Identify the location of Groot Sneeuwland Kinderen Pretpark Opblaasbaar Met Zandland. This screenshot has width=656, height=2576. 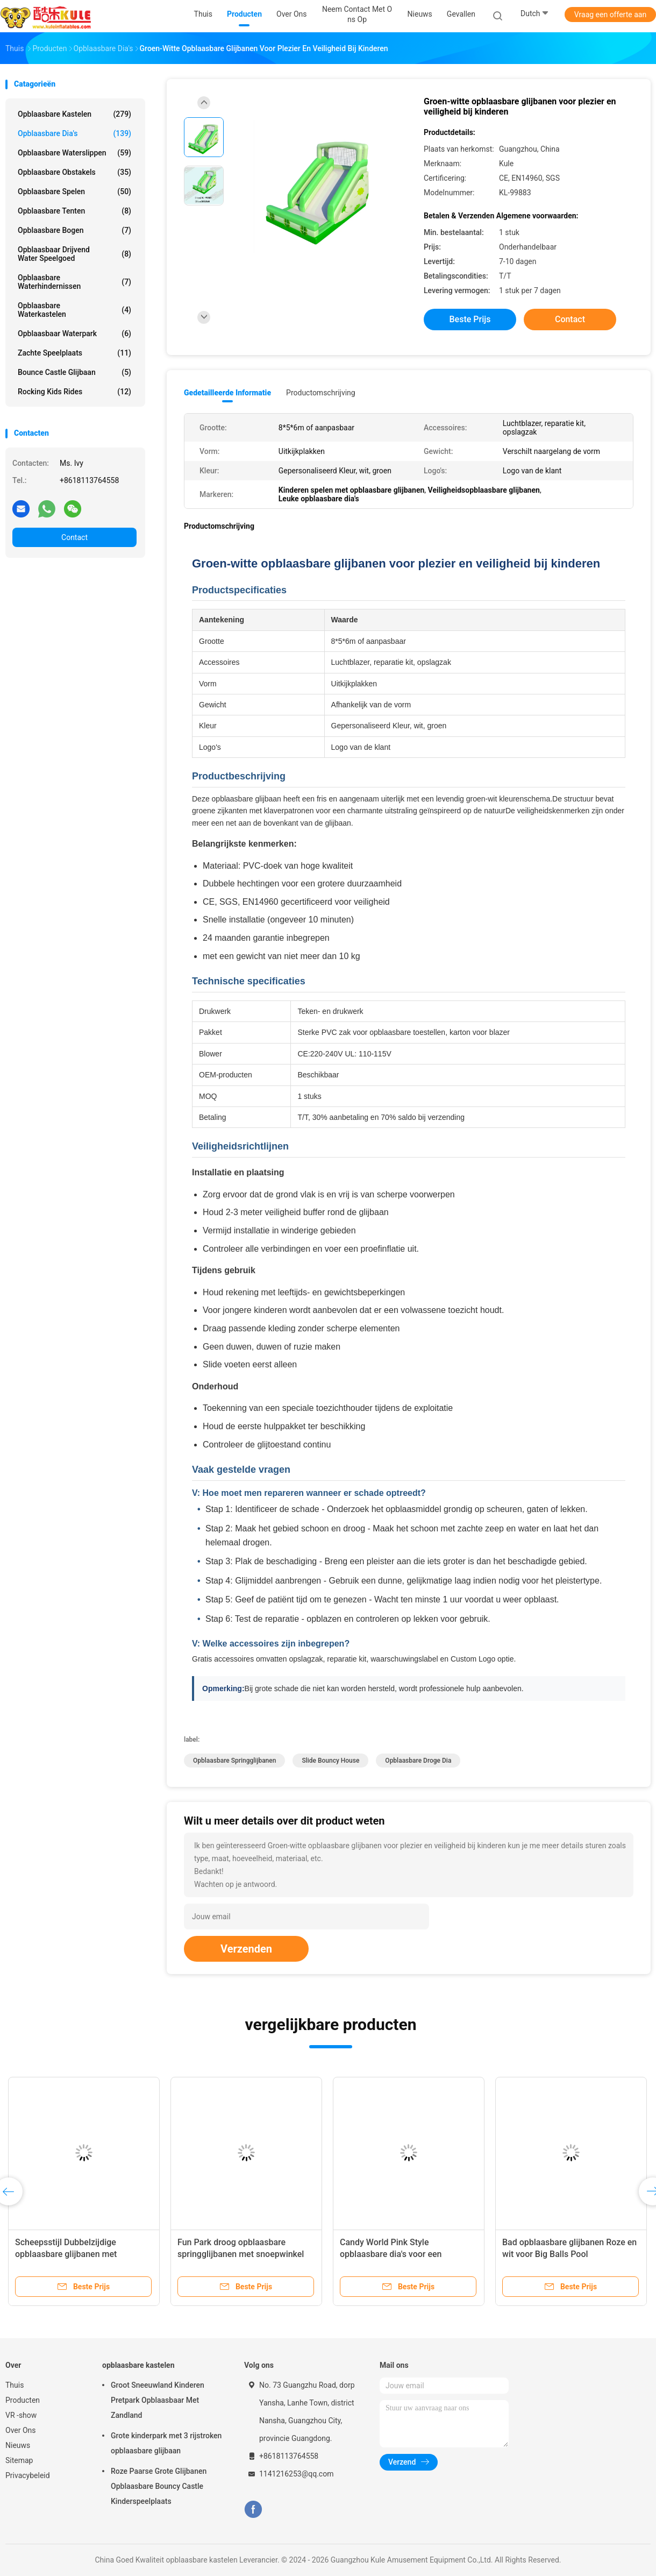
(157, 2400).